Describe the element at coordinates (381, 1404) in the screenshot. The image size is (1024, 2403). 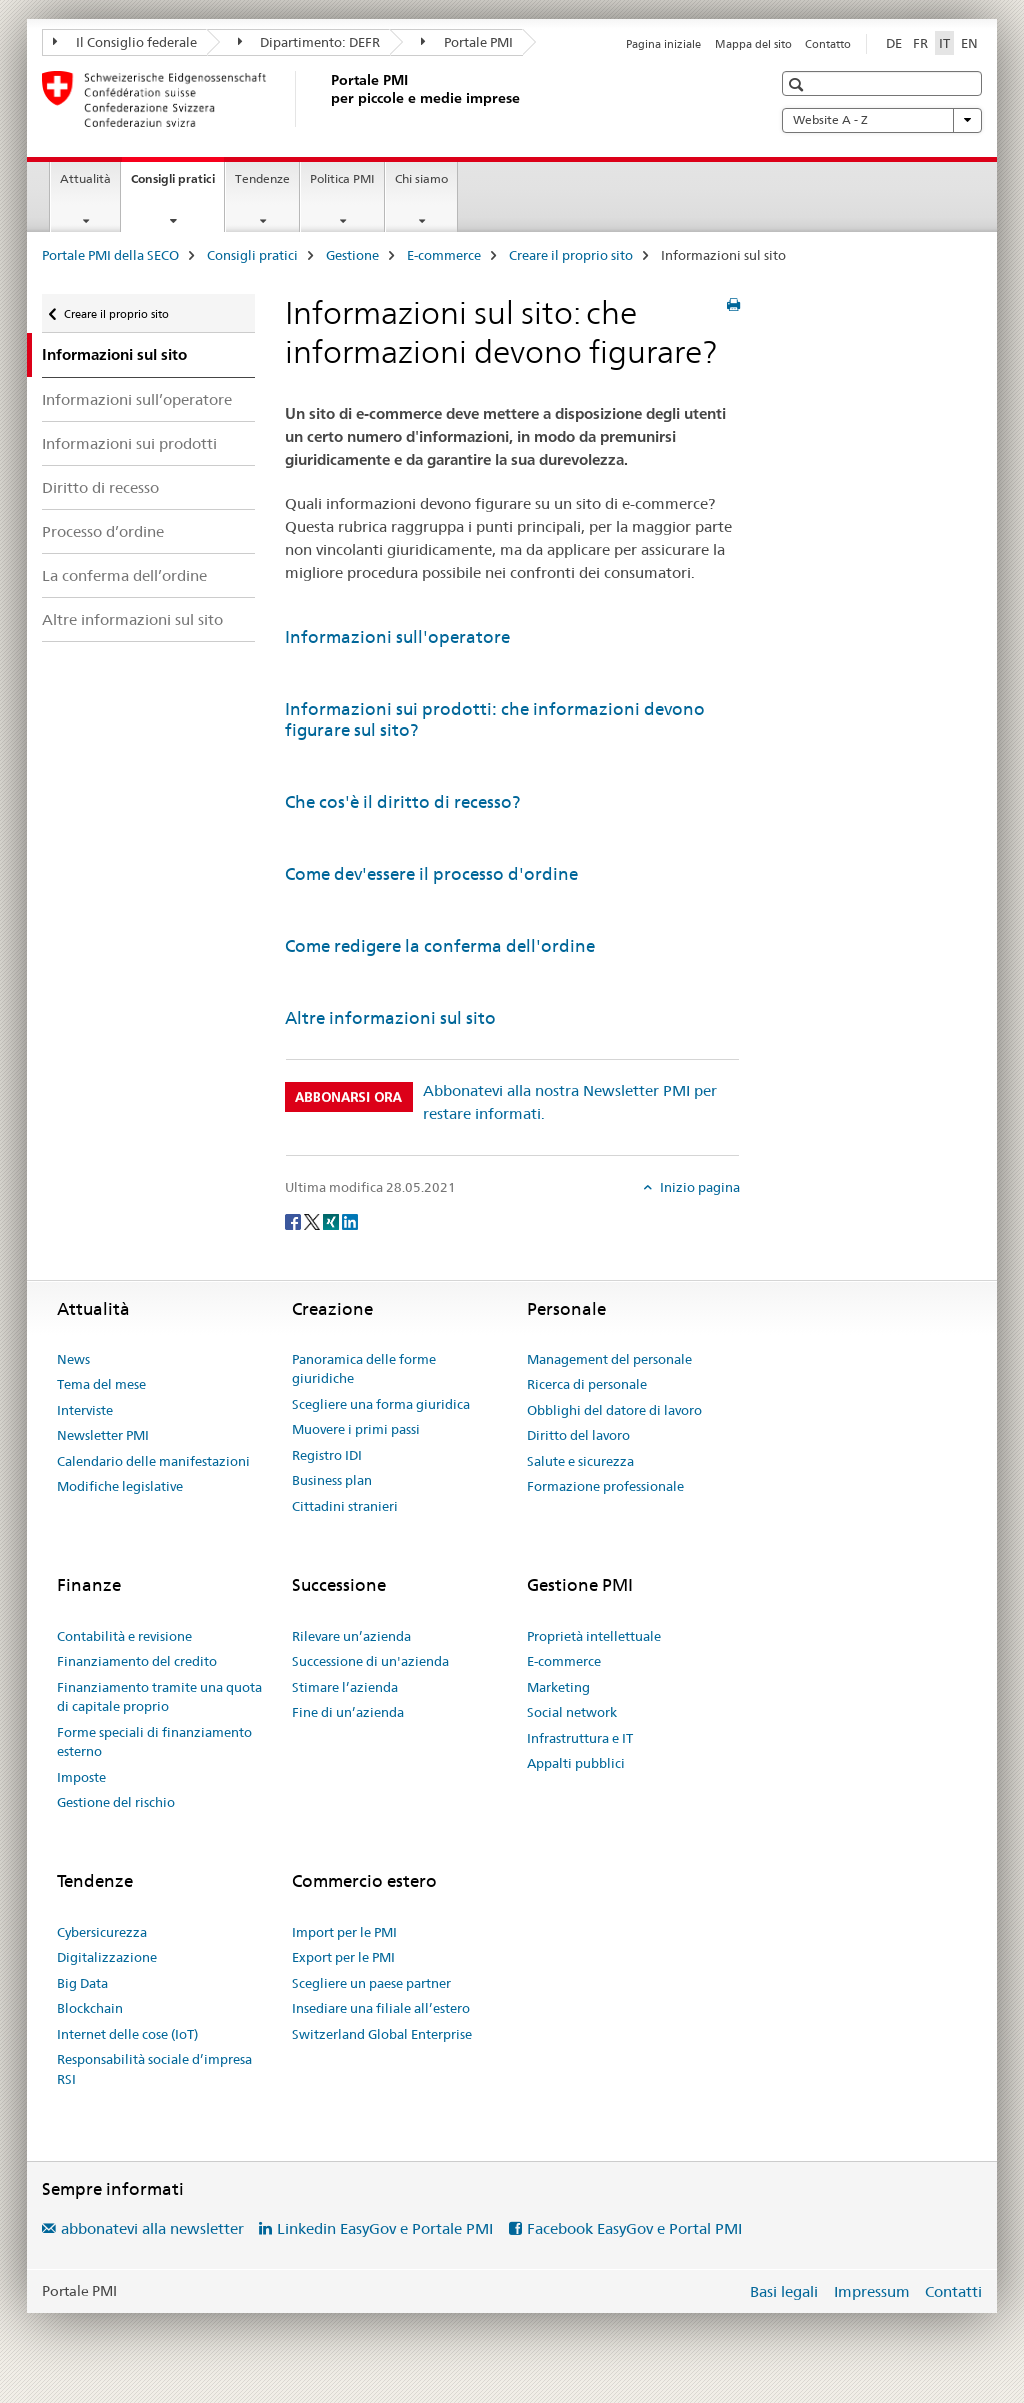
I see `Scegliere una forma giuridica` at that location.